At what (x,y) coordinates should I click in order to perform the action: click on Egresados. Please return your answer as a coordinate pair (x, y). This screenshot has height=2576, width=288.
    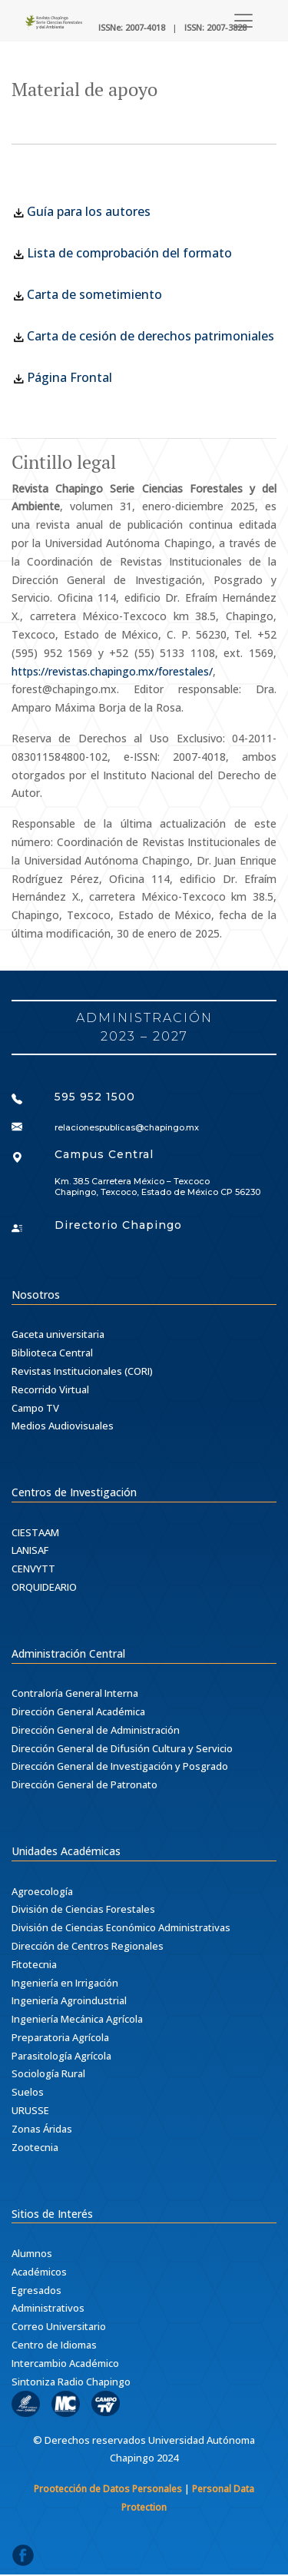
    Looking at the image, I should click on (36, 2290).